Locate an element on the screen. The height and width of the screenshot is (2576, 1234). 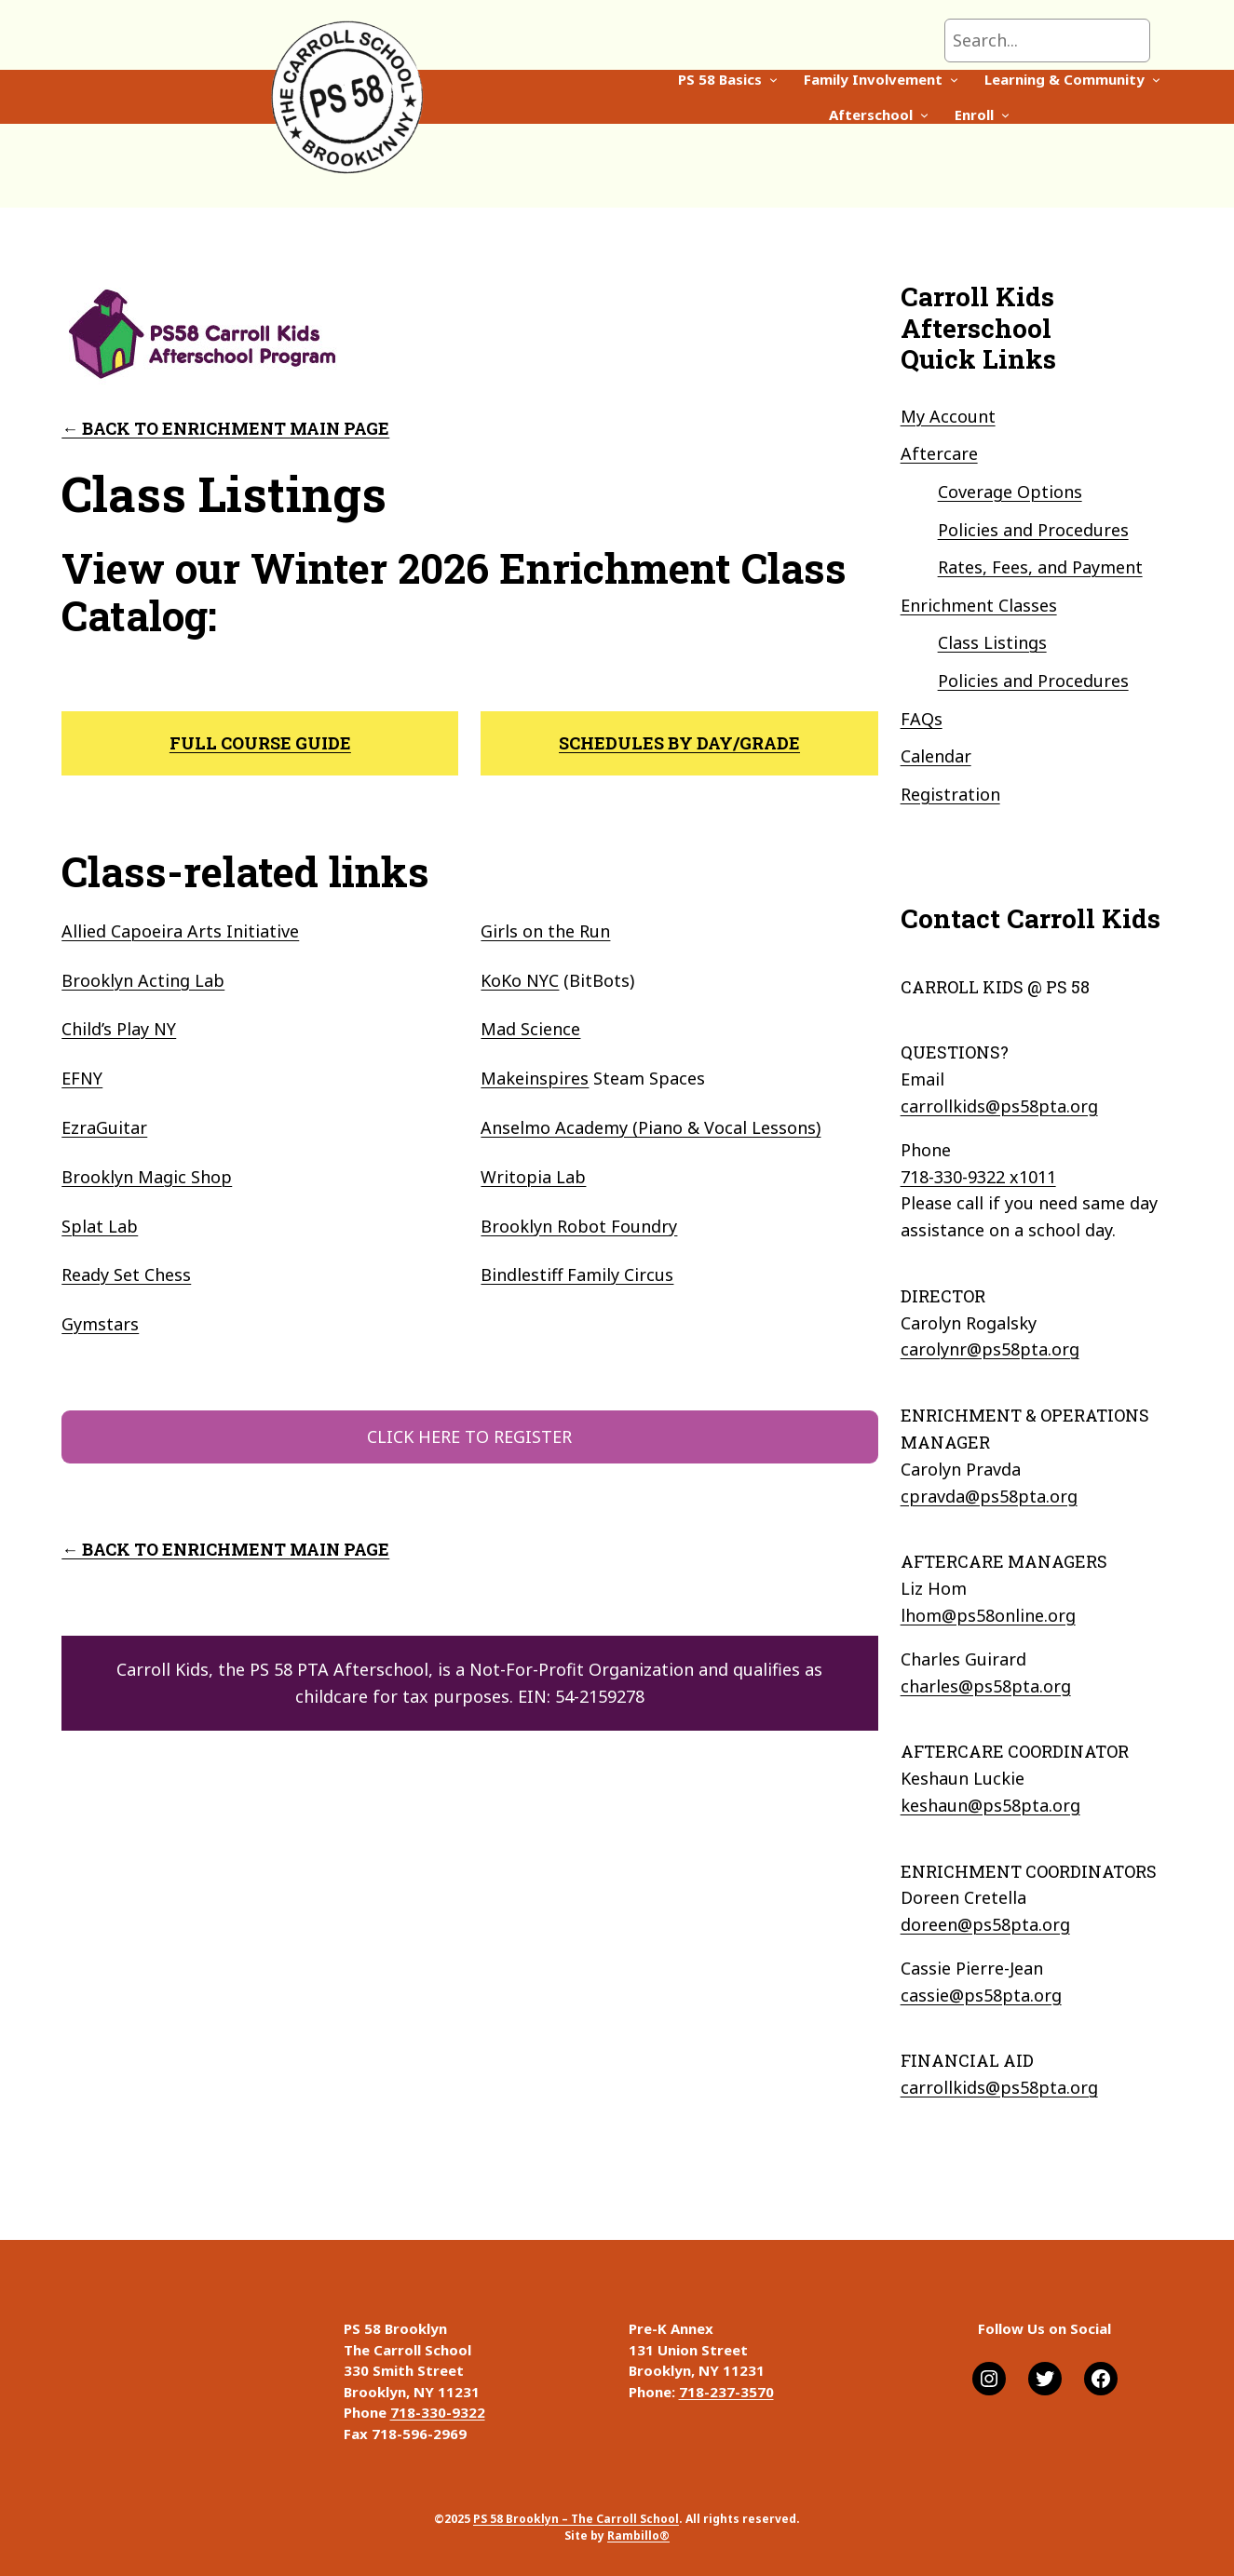
Girls on the Run is located at coordinates (545, 931).